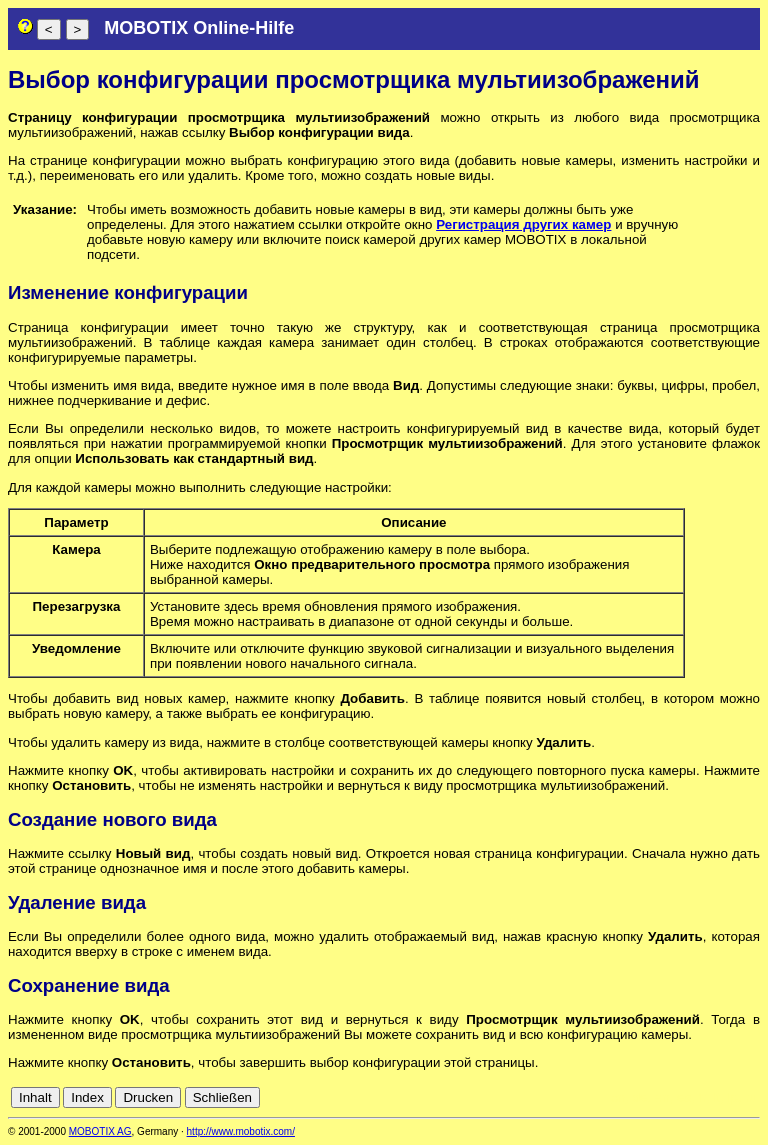  I want to click on cn, so click(618, 1097).